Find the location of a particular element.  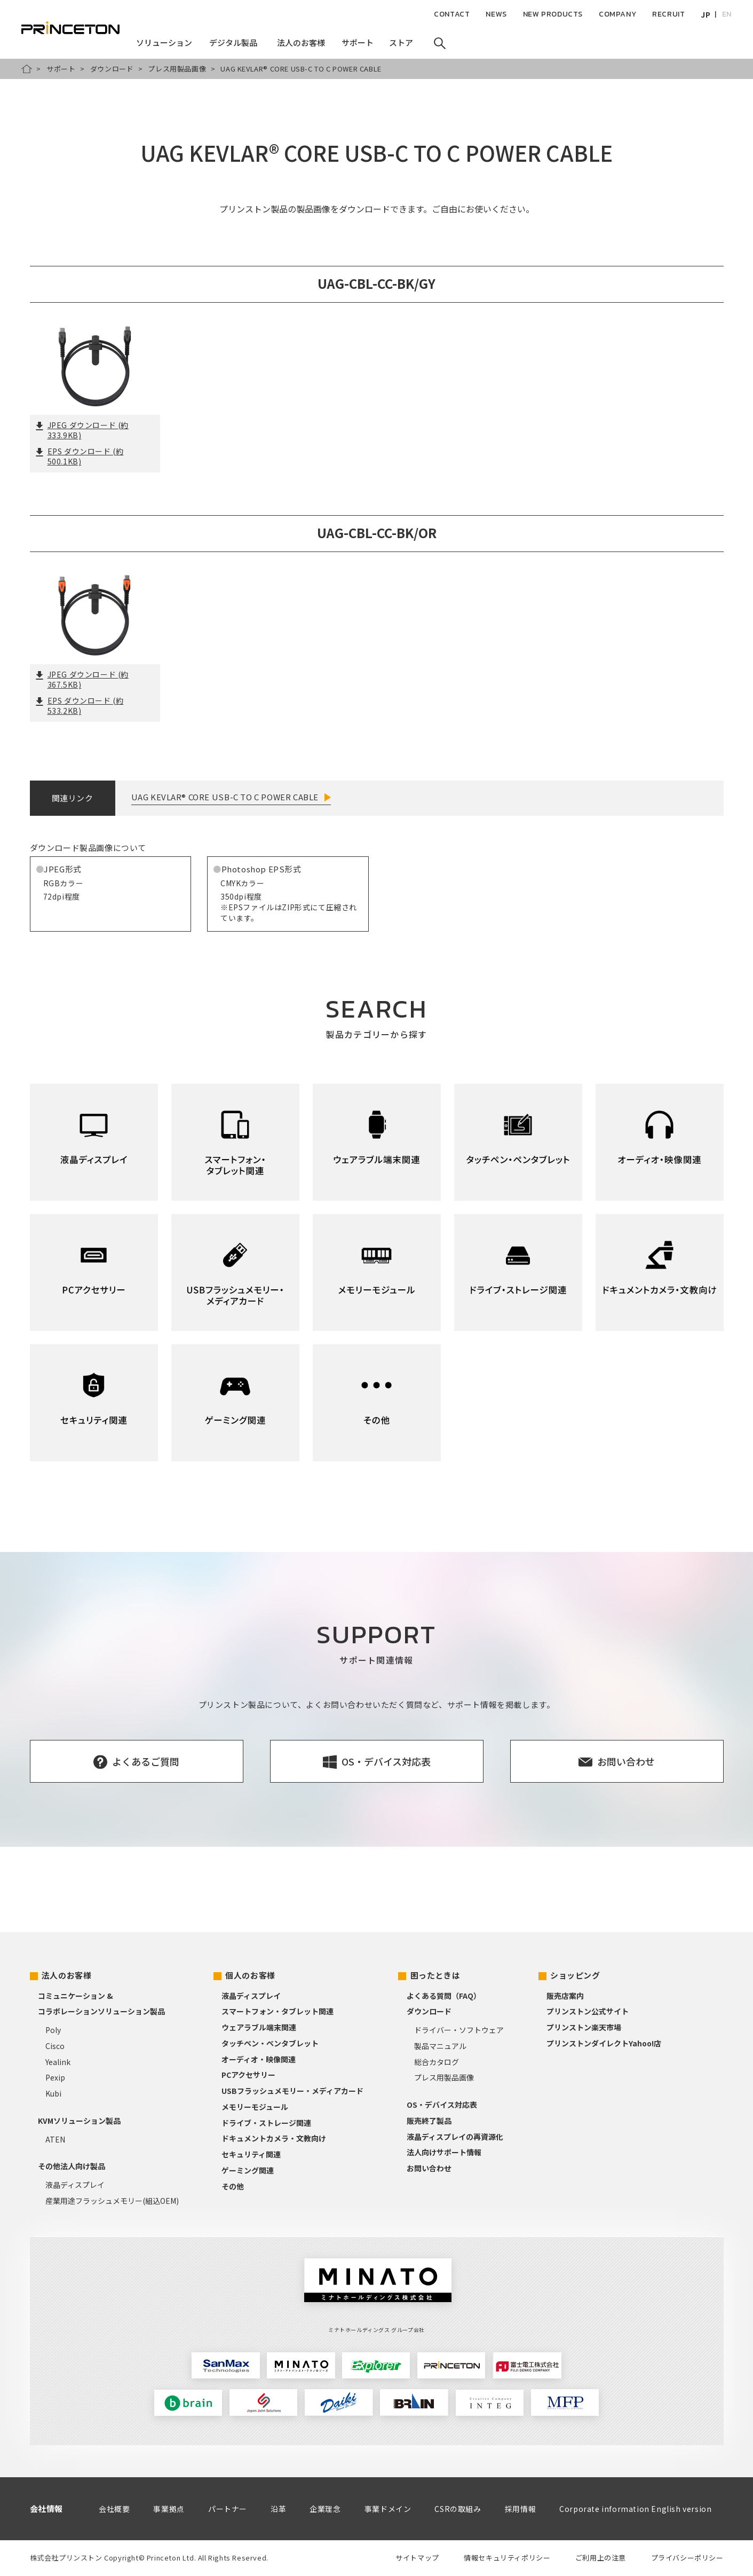

サイトマップ is located at coordinates (417, 2558).